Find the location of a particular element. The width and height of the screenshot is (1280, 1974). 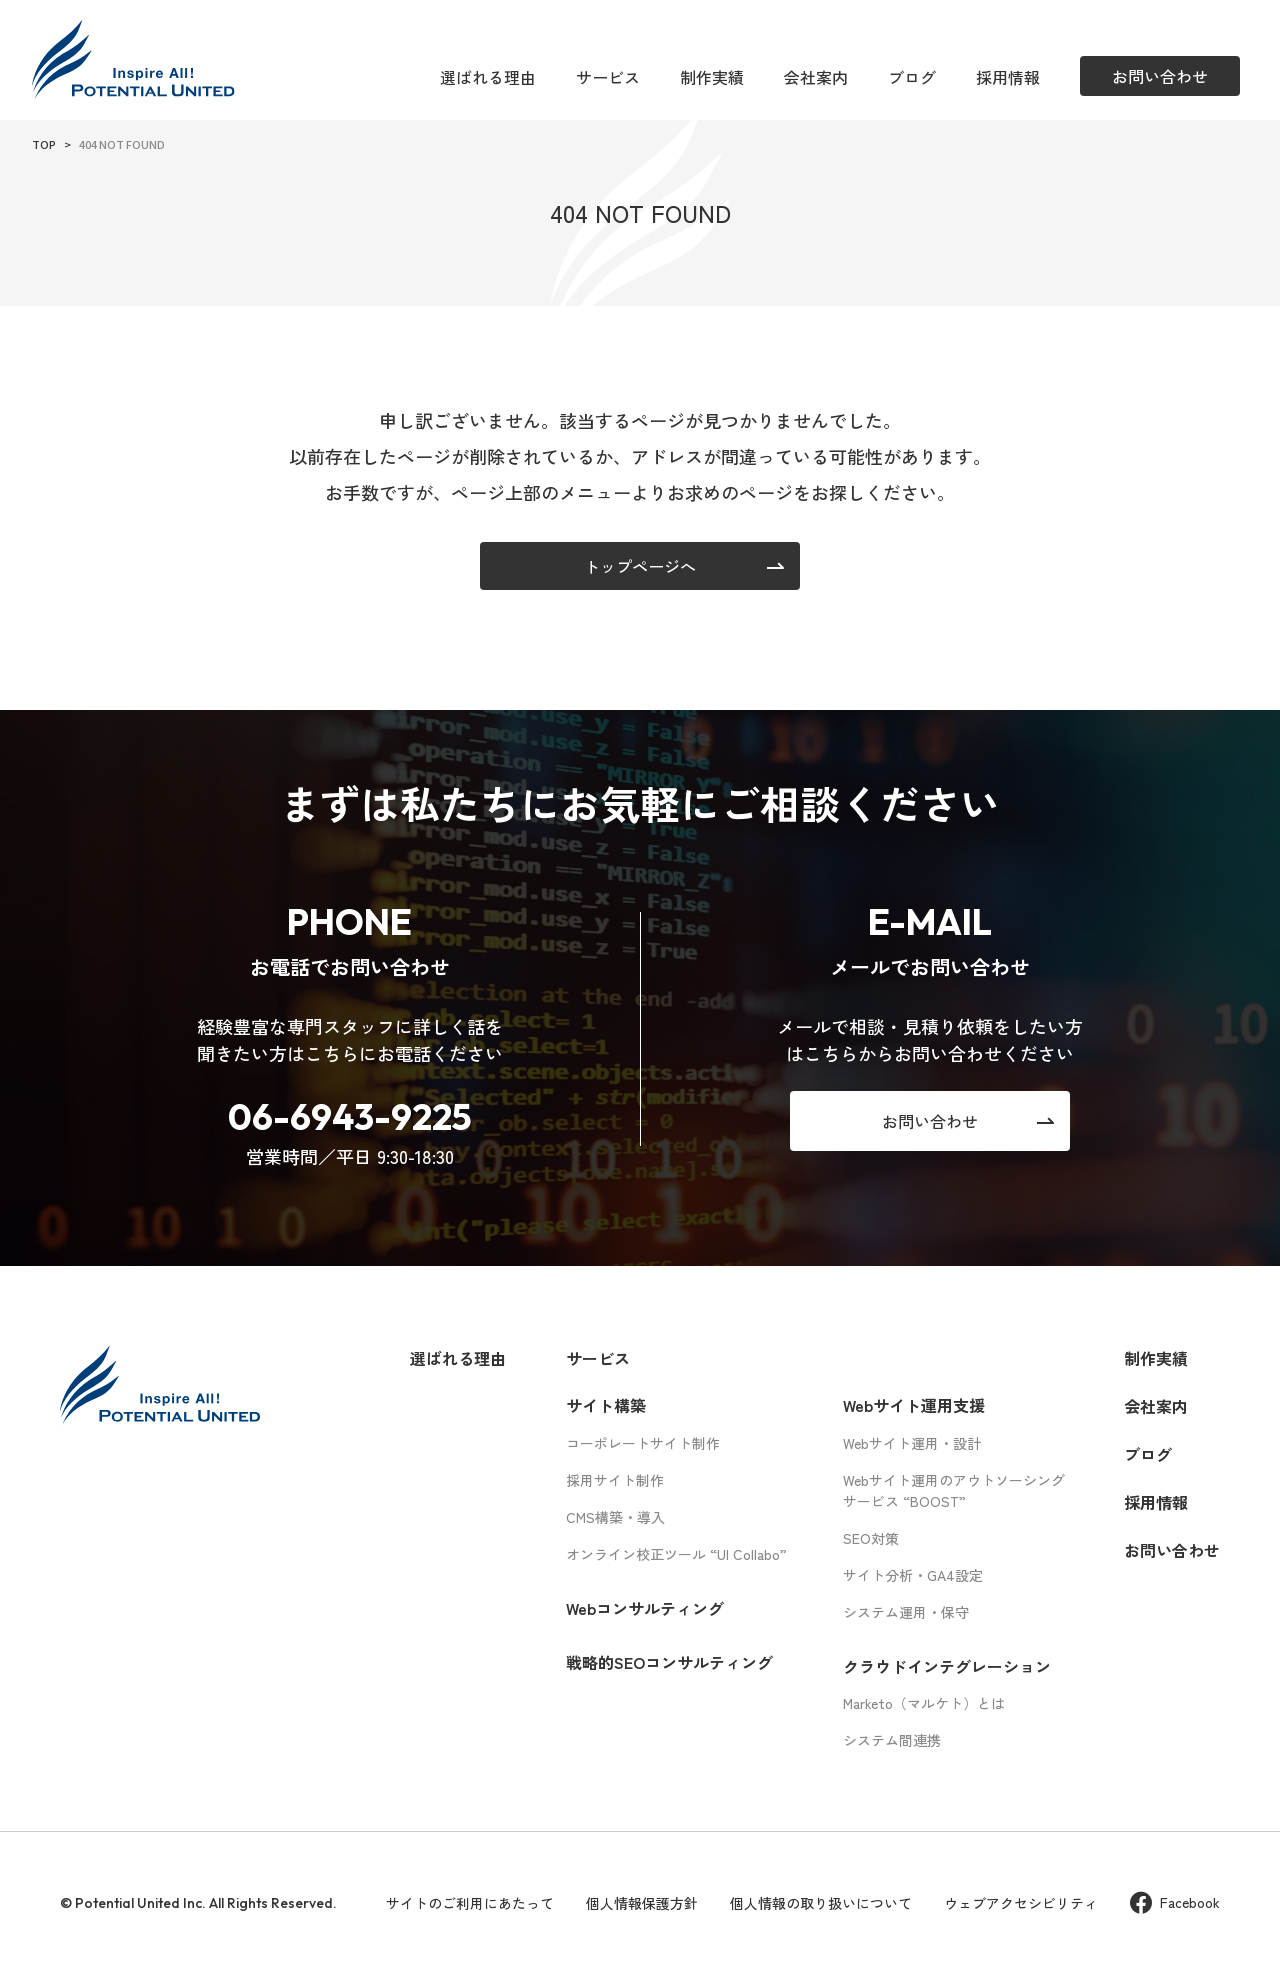

制作実績 is located at coordinates (712, 77).